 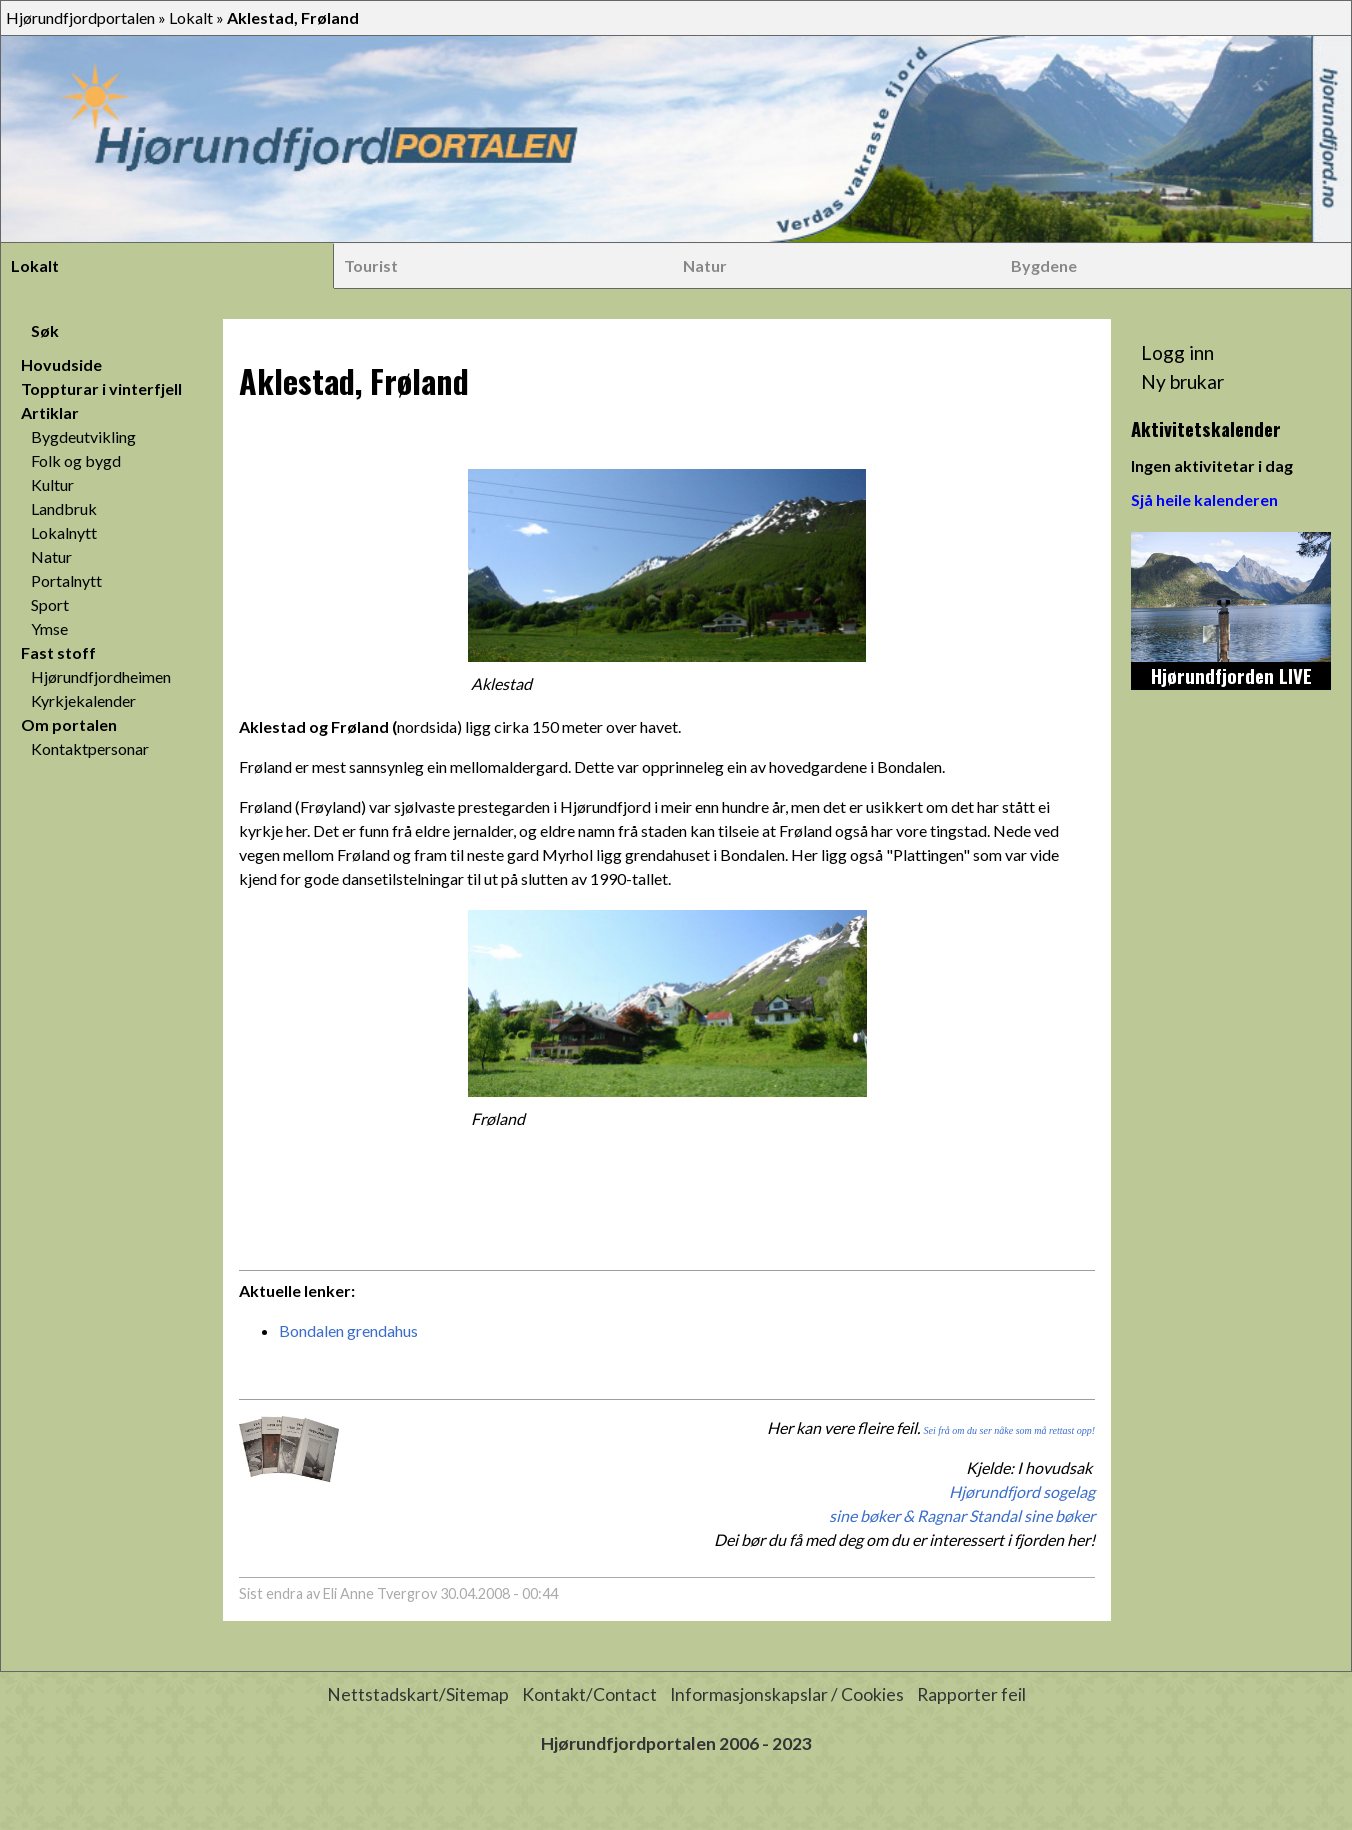 I want to click on Nettstadskart/Sitemap, so click(x=418, y=1694).